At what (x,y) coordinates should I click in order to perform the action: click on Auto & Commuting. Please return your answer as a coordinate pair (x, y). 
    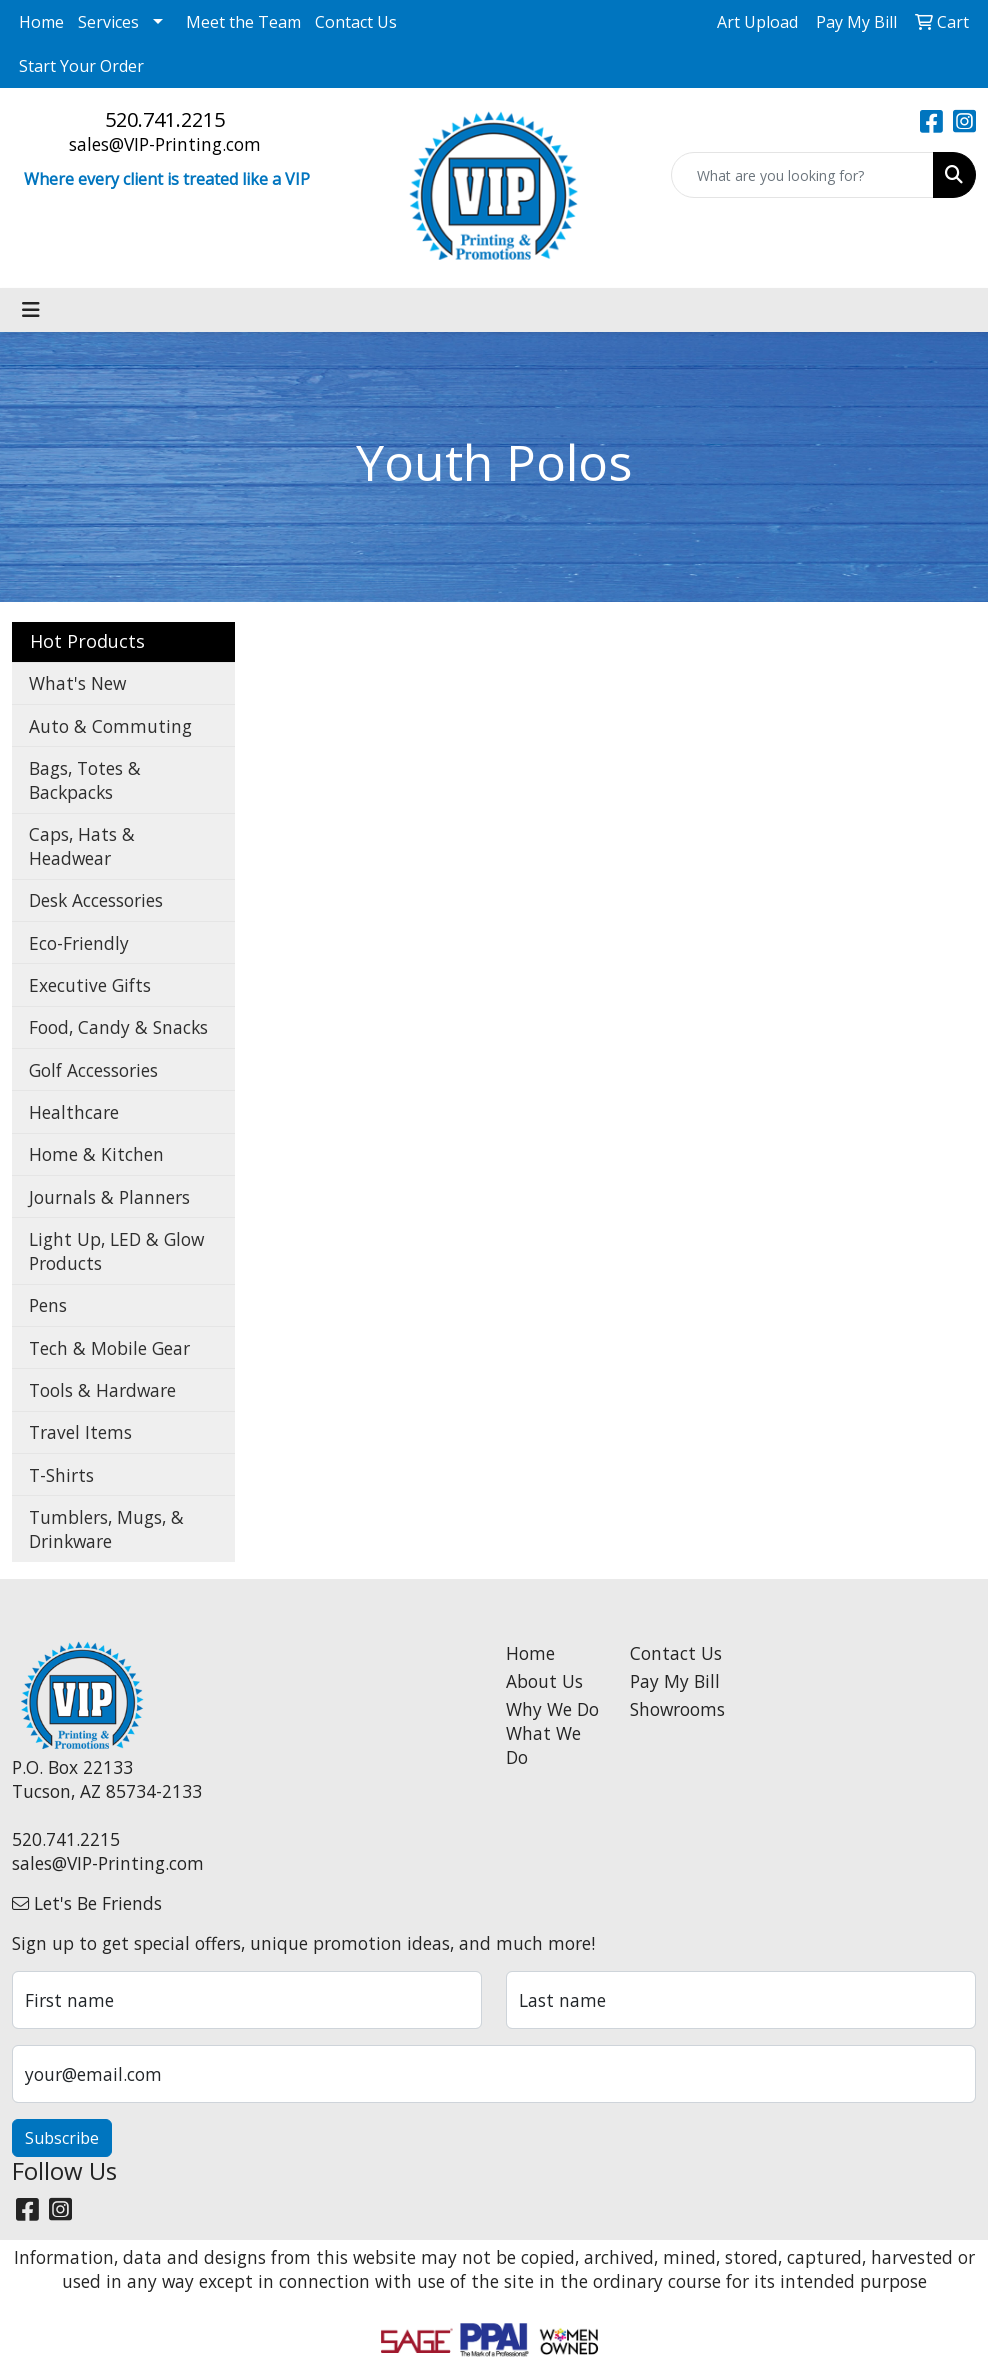
    Looking at the image, I should click on (110, 726).